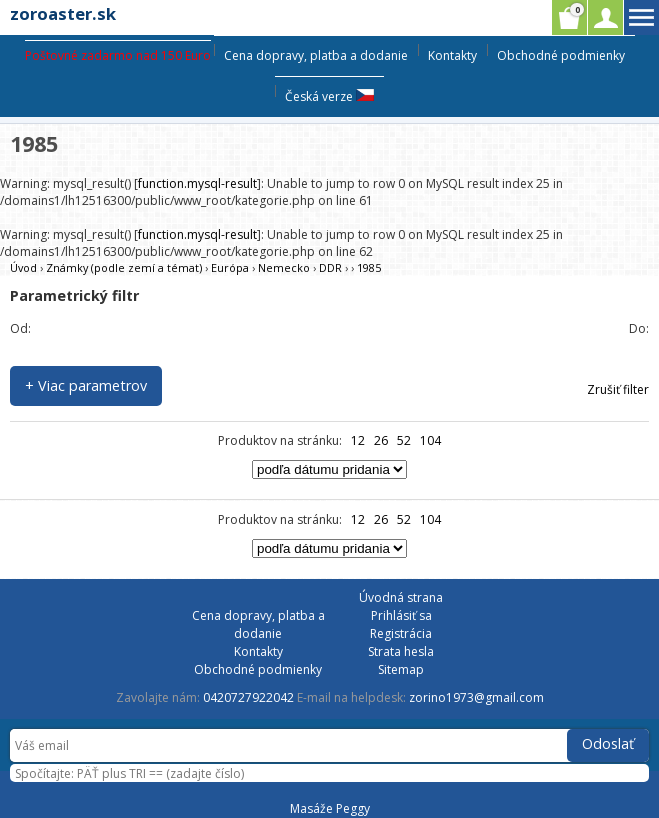 This screenshot has height=818, width=659. I want to click on Európa, so click(230, 267).